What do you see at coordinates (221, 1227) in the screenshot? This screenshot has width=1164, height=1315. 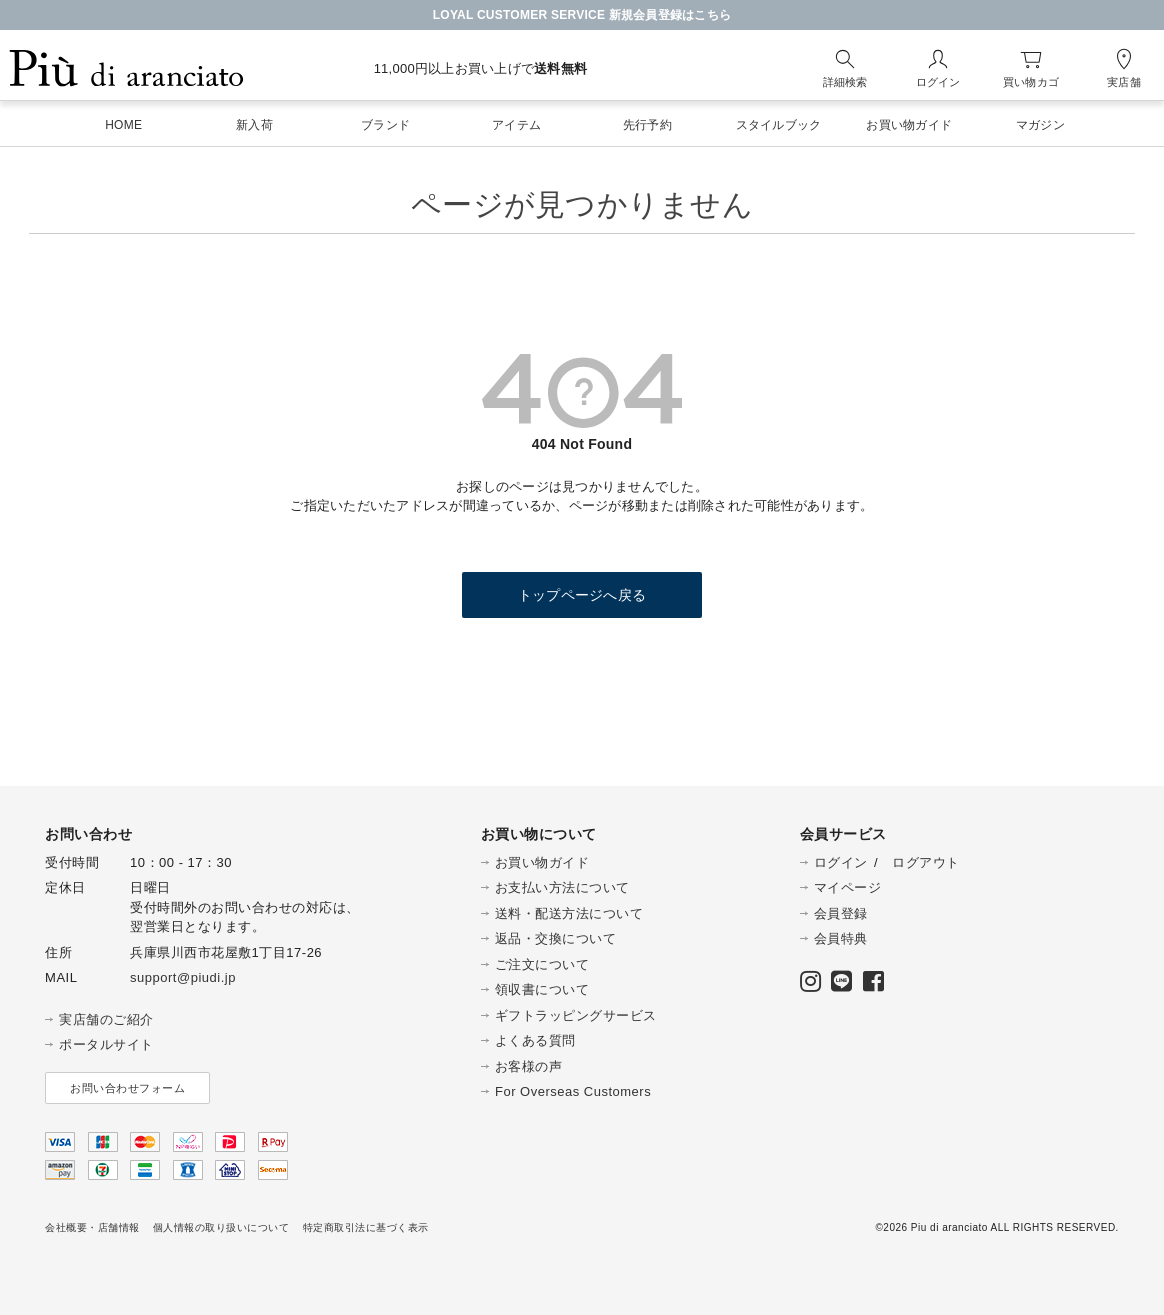 I see `個人情報の取り扱いについて` at bounding box center [221, 1227].